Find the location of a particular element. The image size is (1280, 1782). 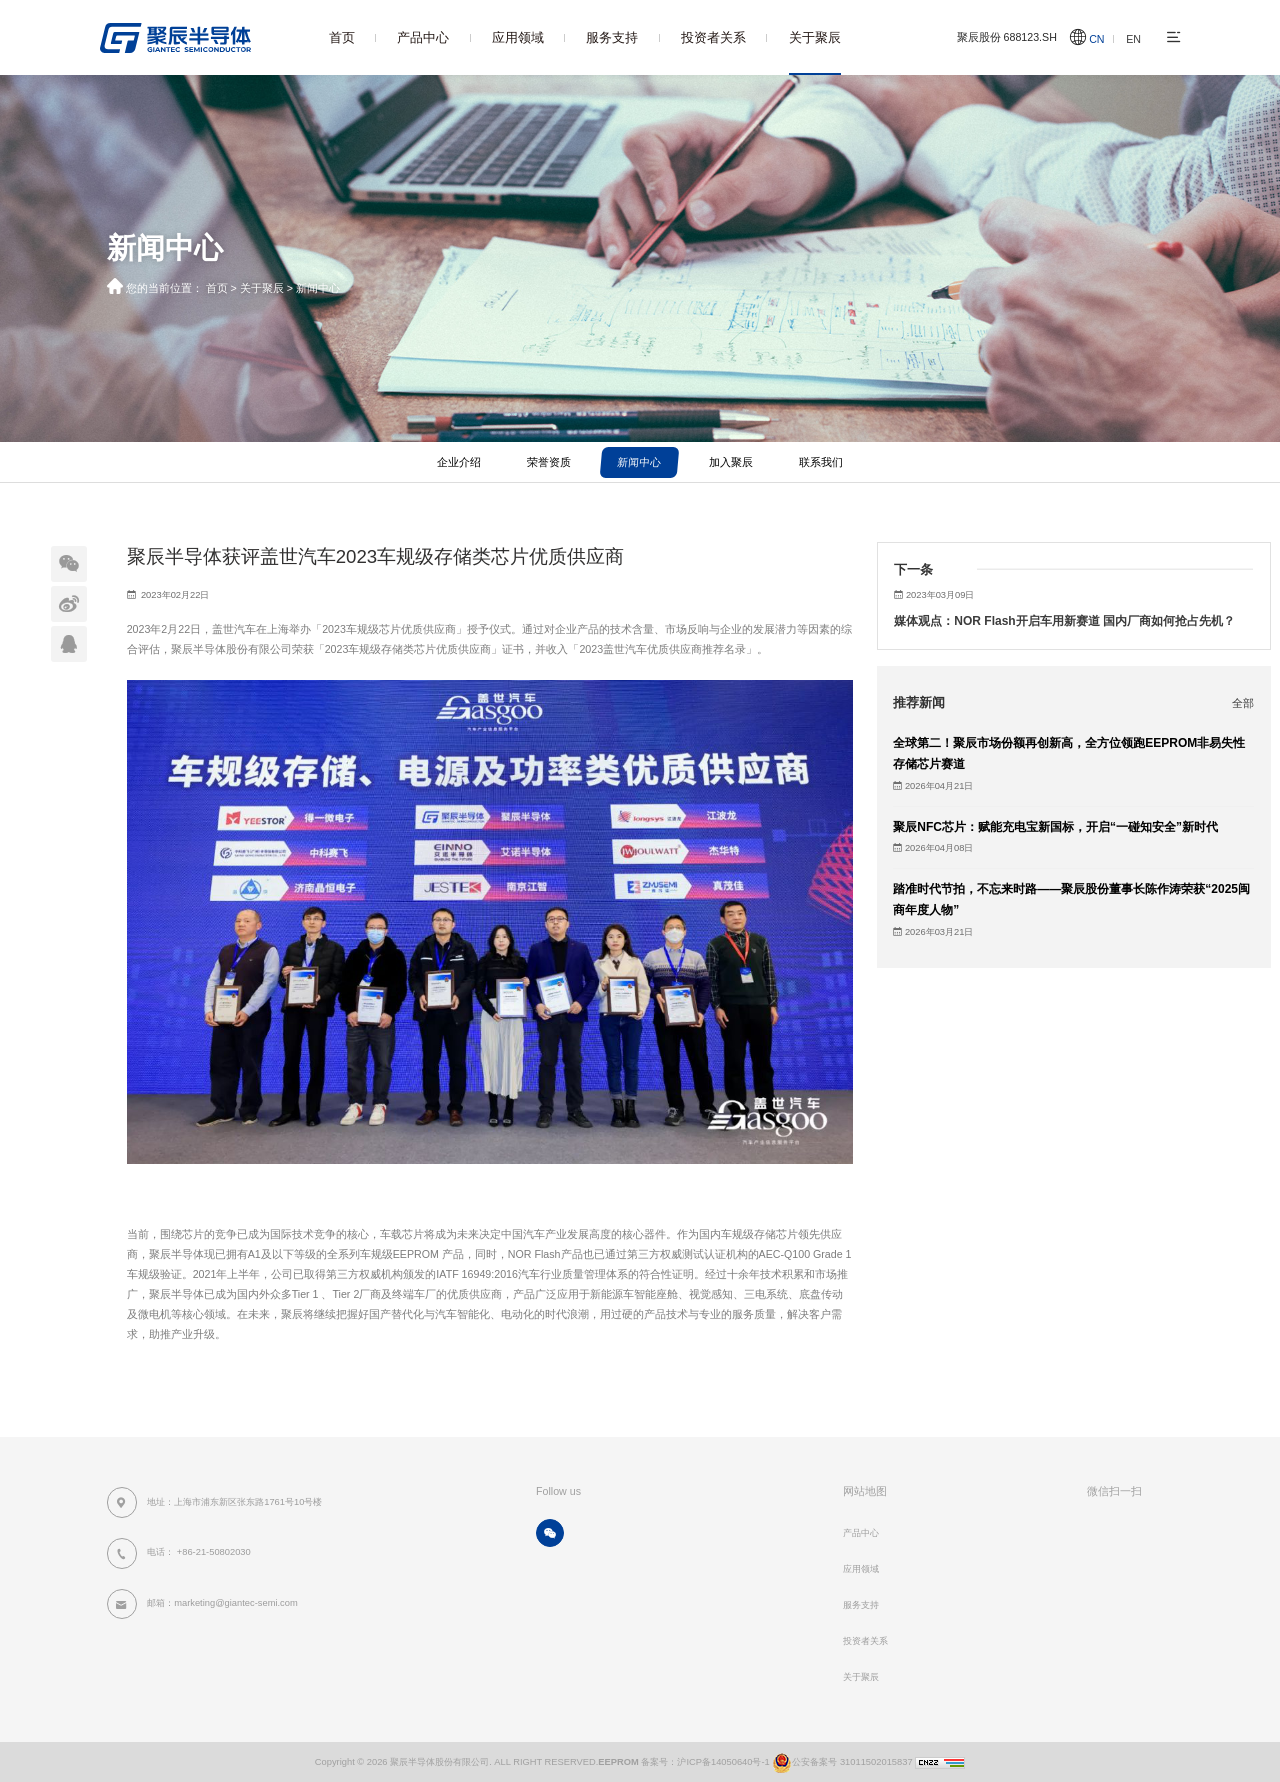

全球第二！聚辰市场份额再创新高，全方位领跑EEPROM非易失性存储芯片赛道 is located at coordinates (1069, 753).